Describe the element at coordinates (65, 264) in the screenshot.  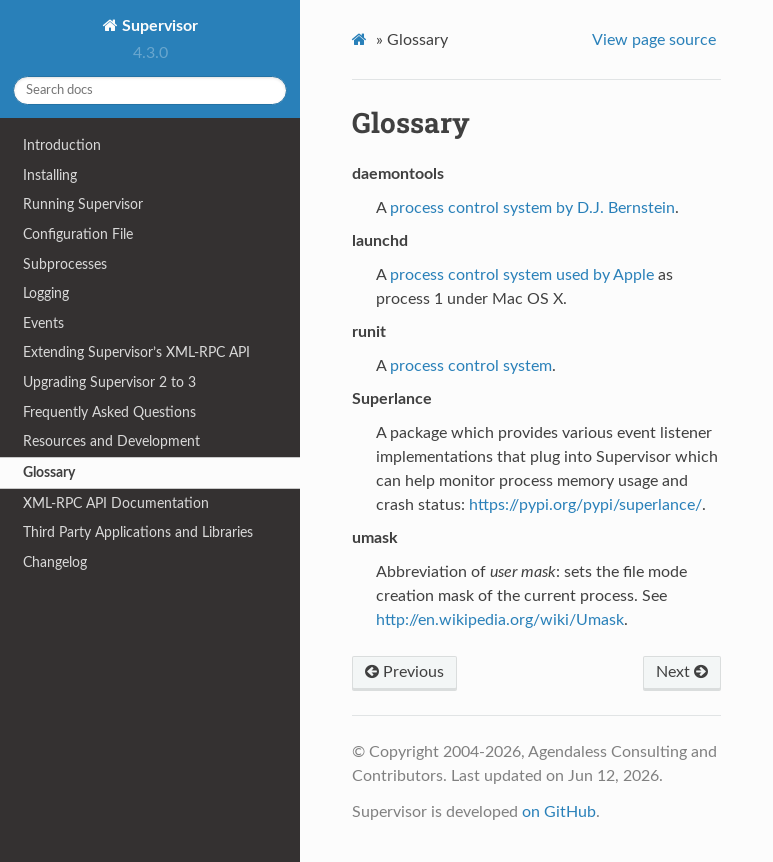
I see `Subprocesses` at that location.